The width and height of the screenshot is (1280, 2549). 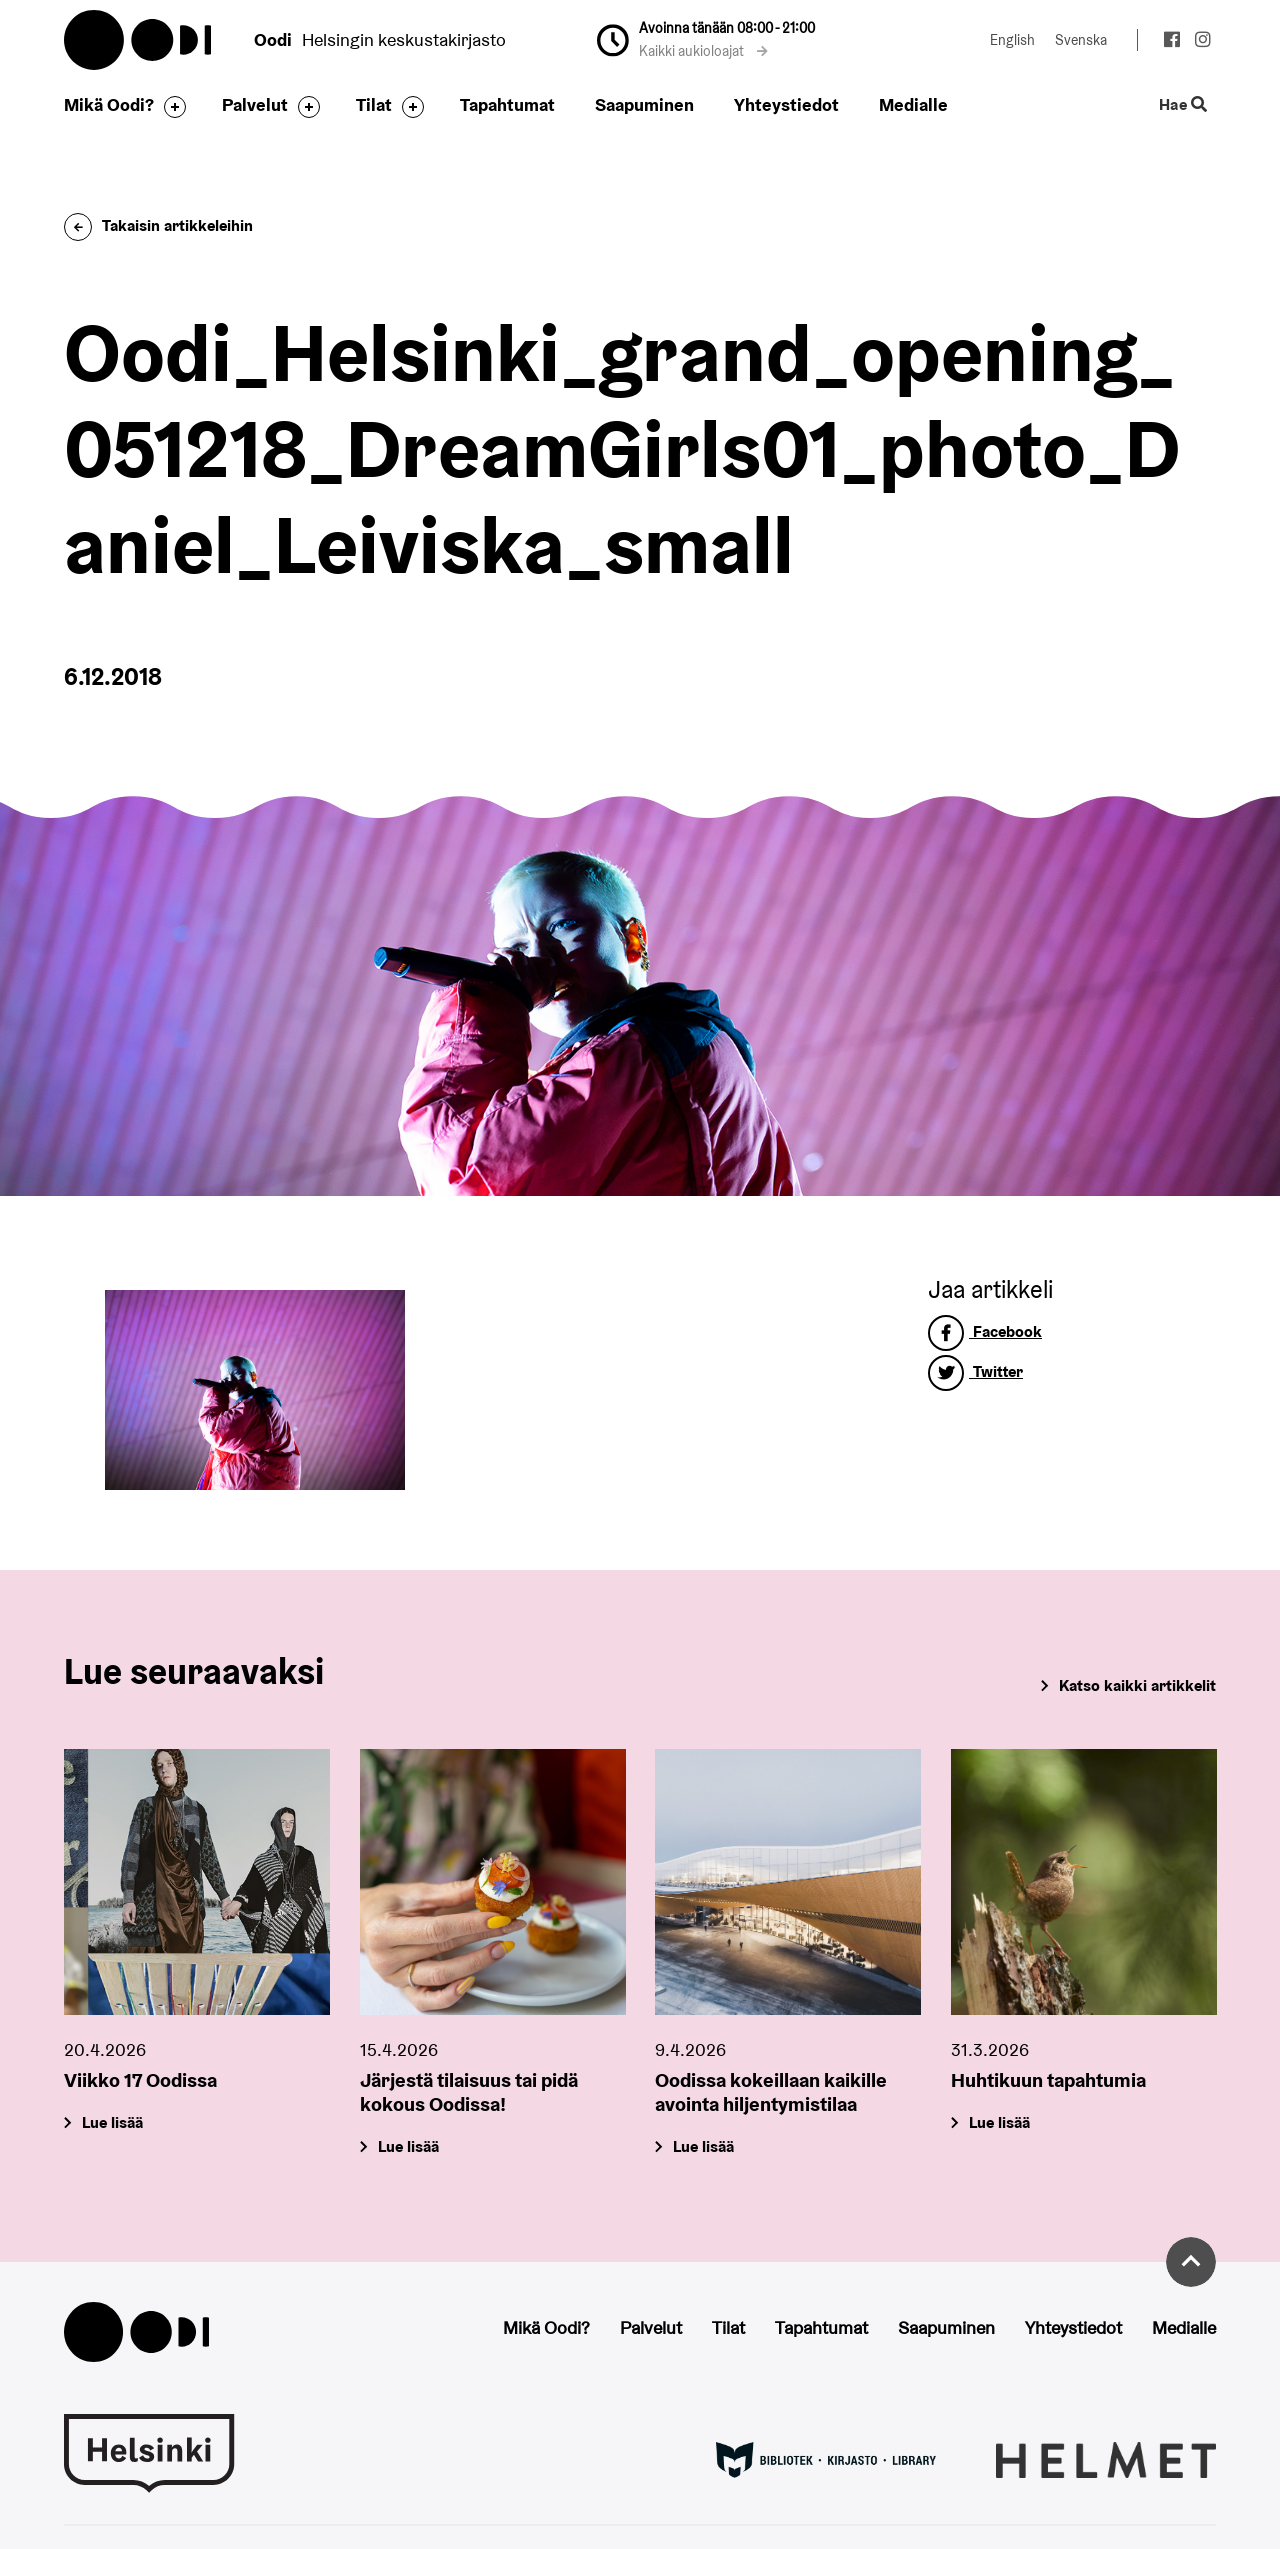 What do you see at coordinates (158, 225) in the screenshot?
I see `Takaisin artikkeleihin` at bounding box center [158, 225].